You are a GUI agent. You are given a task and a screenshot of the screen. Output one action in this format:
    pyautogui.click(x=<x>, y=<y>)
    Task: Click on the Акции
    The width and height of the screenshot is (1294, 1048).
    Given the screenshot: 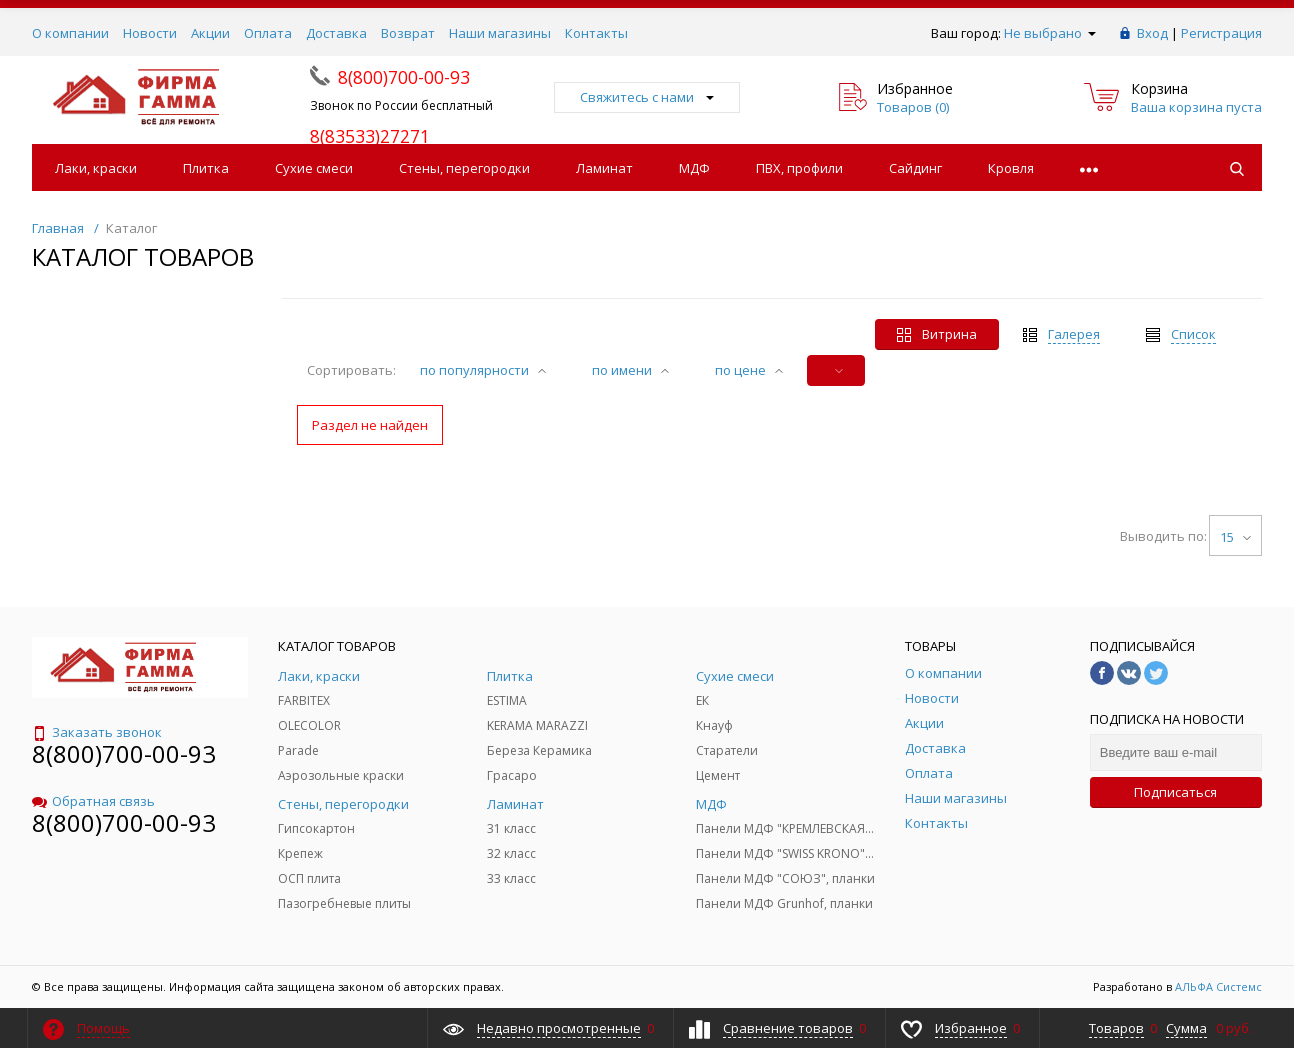 What is the action you would take?
    pyautogui.click(x=210, y=33)
    